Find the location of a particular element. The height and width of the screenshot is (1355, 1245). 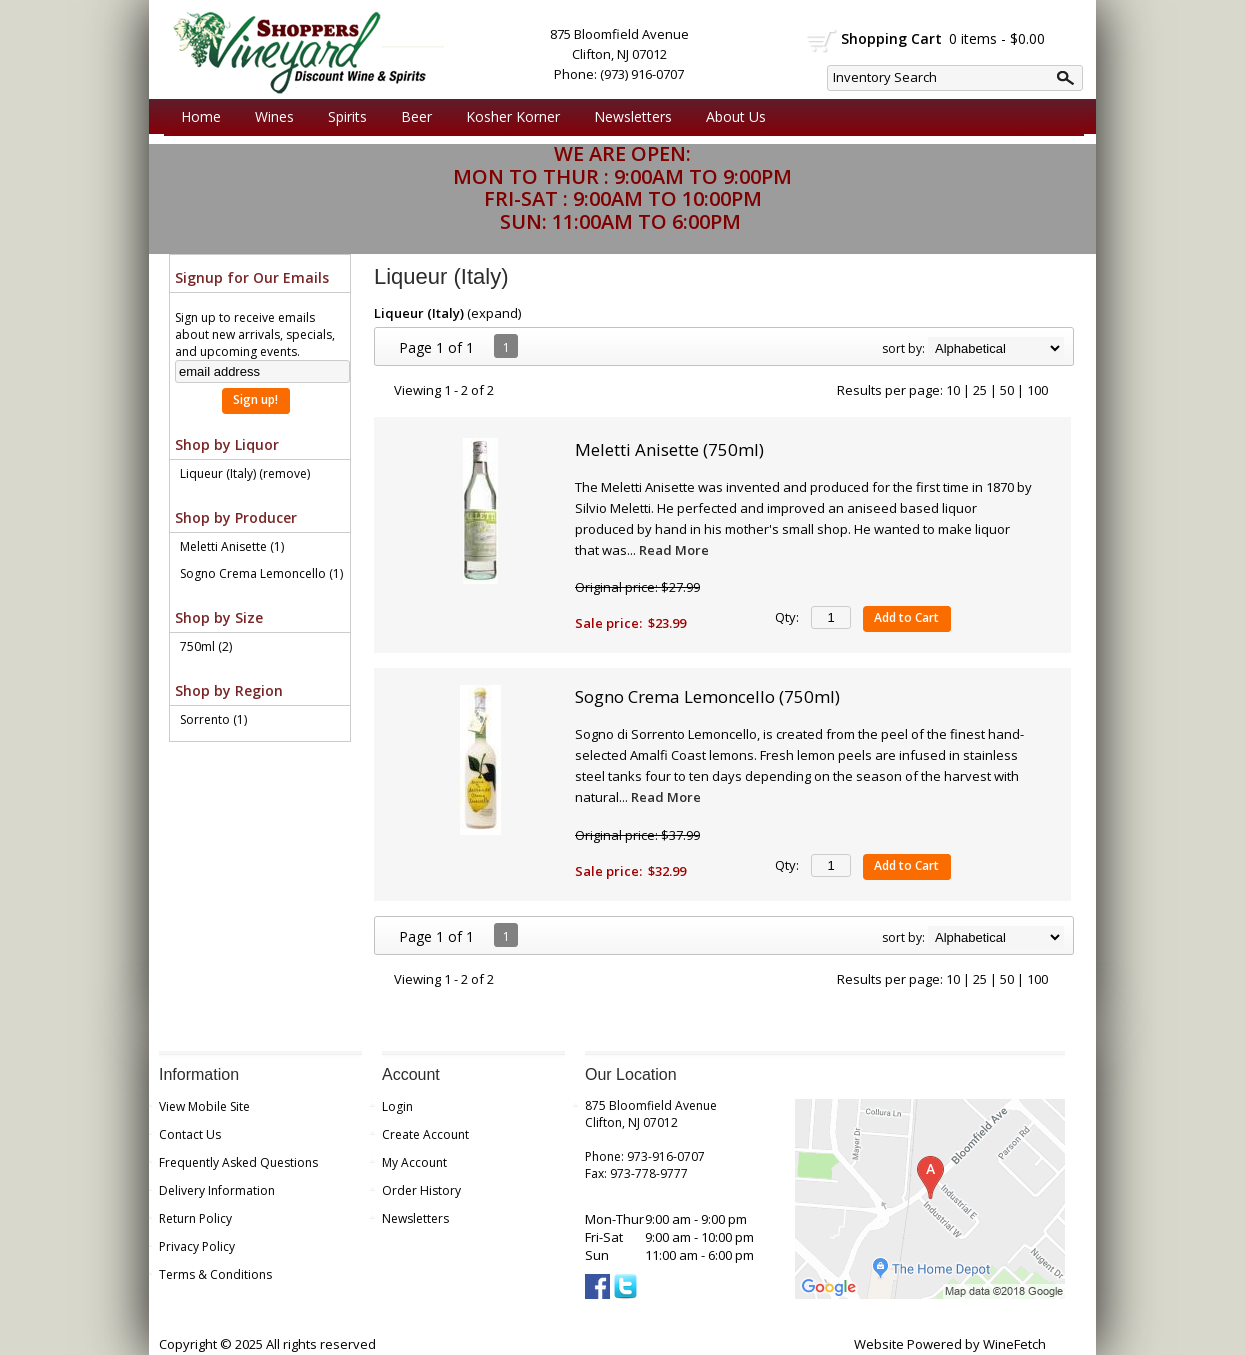

Contact Us is located at coordinates (190, 1134).